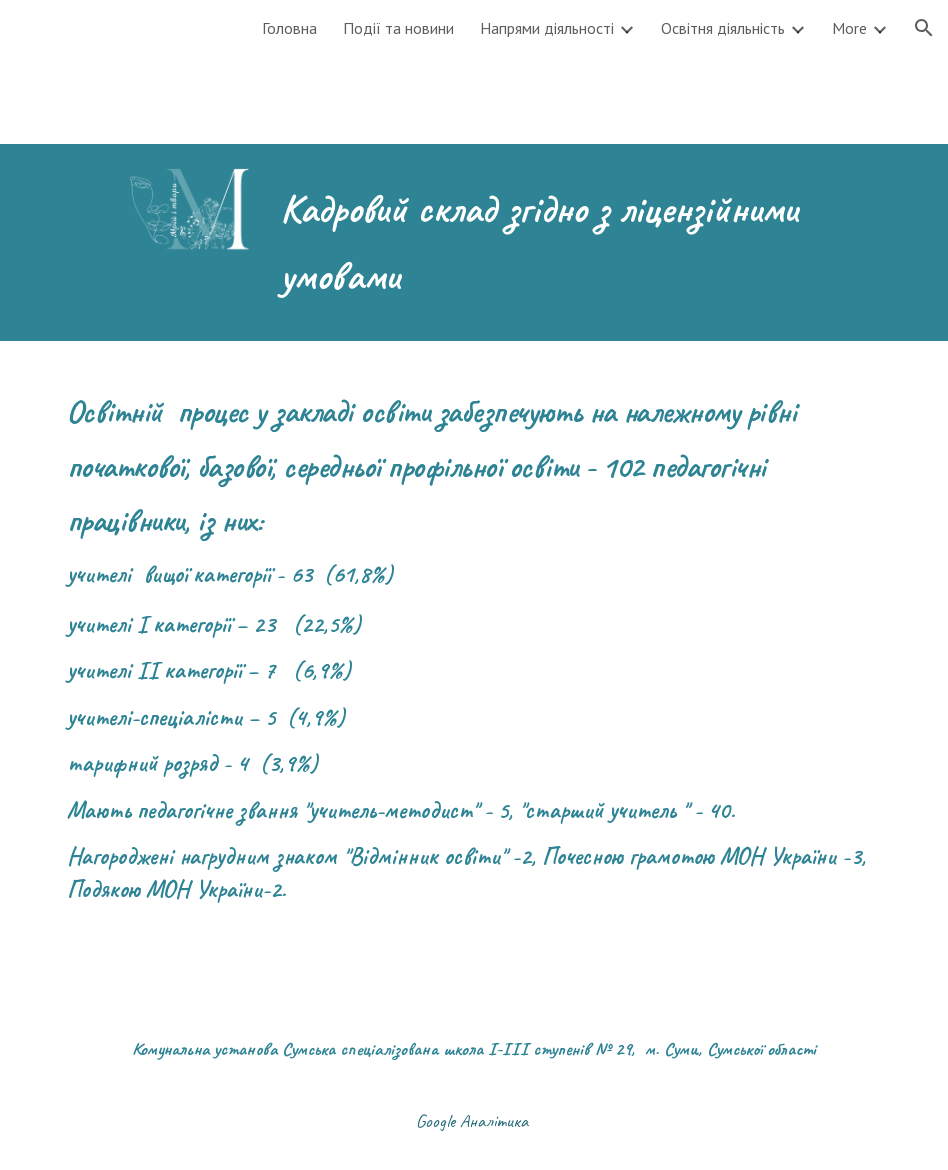 The height and width of the screenshot is (1170, 948). What do you see at coordinates (849, 28) in the screenshot?
I see `More [link]` at bounding box center [849, 28].